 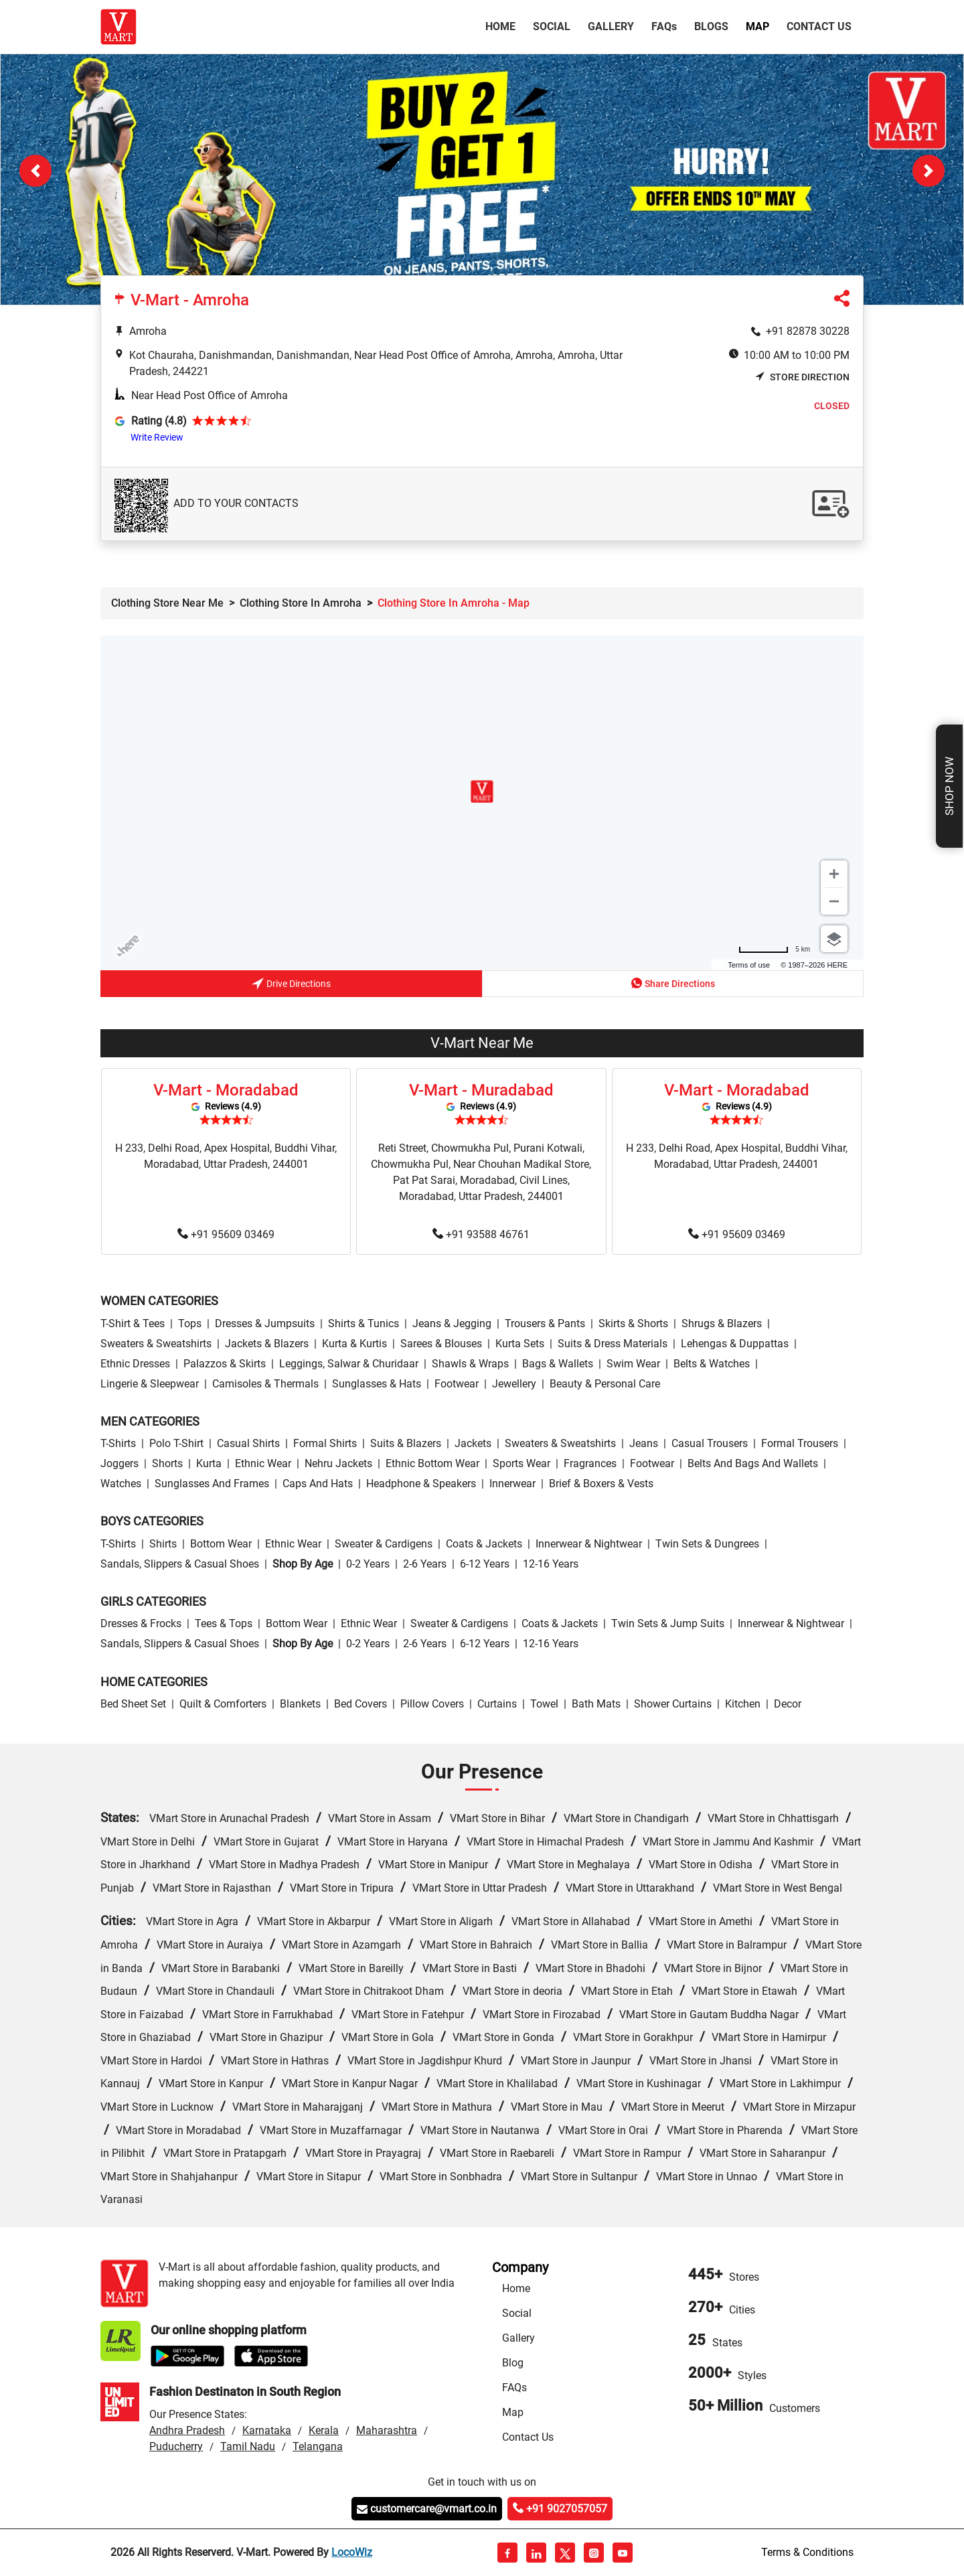 I want to click on Belts and Bags and Wallets, so click(x=753, y=1463).